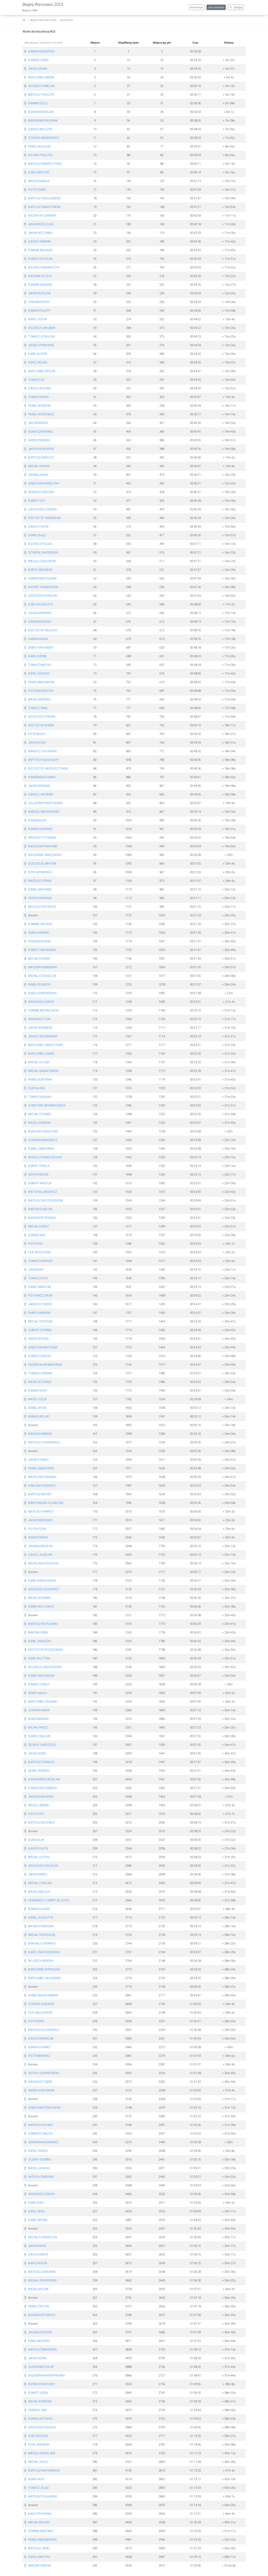 This screenshot has height=2576, width=268. What do you see at coordinates (39, 785) in the screenshot?
I see `JAKUB WRONIAK` at bounding box center [39, 785].